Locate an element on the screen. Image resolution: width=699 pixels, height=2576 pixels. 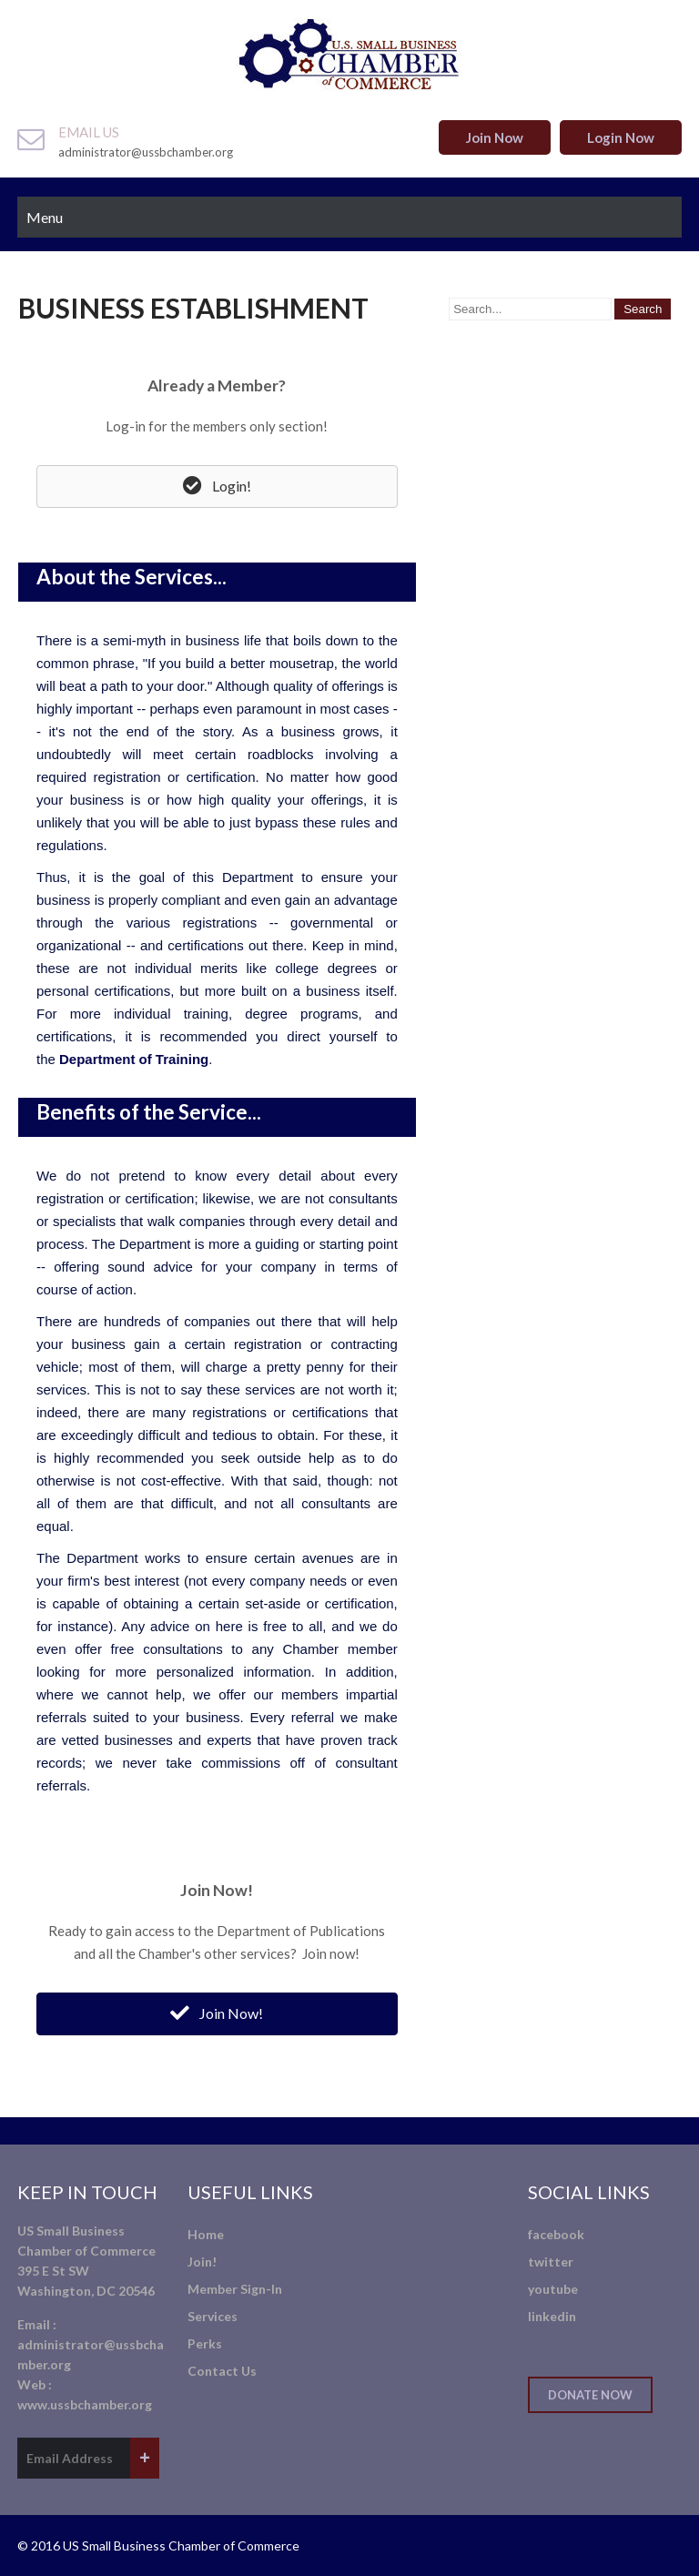
Services is located at coordinates (212, 2316).